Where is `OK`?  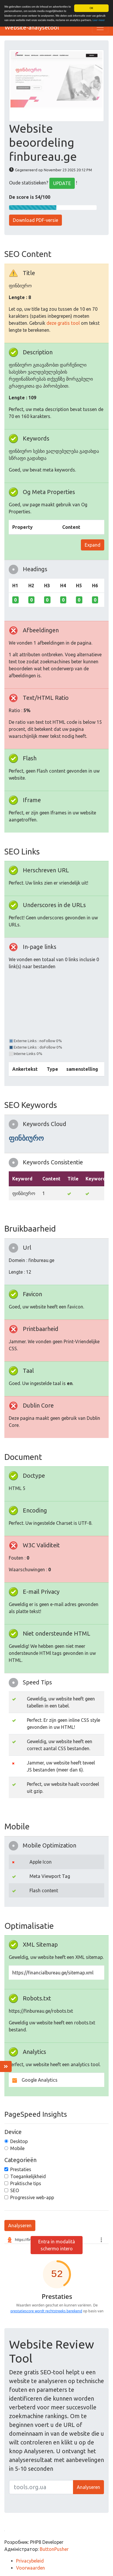
OK is located at coordinates (91, 8).